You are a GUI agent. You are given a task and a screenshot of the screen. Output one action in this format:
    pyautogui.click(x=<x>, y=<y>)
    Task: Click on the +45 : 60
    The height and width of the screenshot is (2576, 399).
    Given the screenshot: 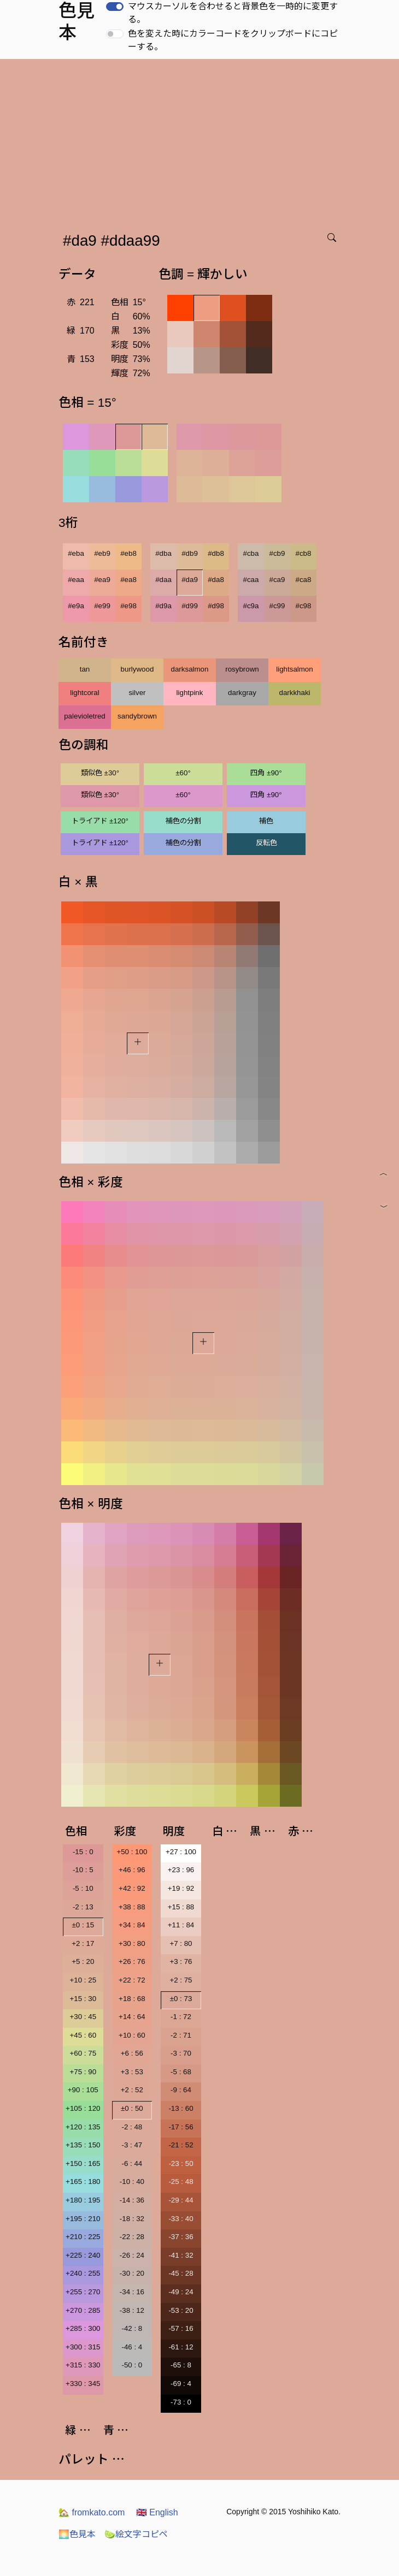 What is the action you would take?
    pyautogui.click(x=83, y=2035)
    